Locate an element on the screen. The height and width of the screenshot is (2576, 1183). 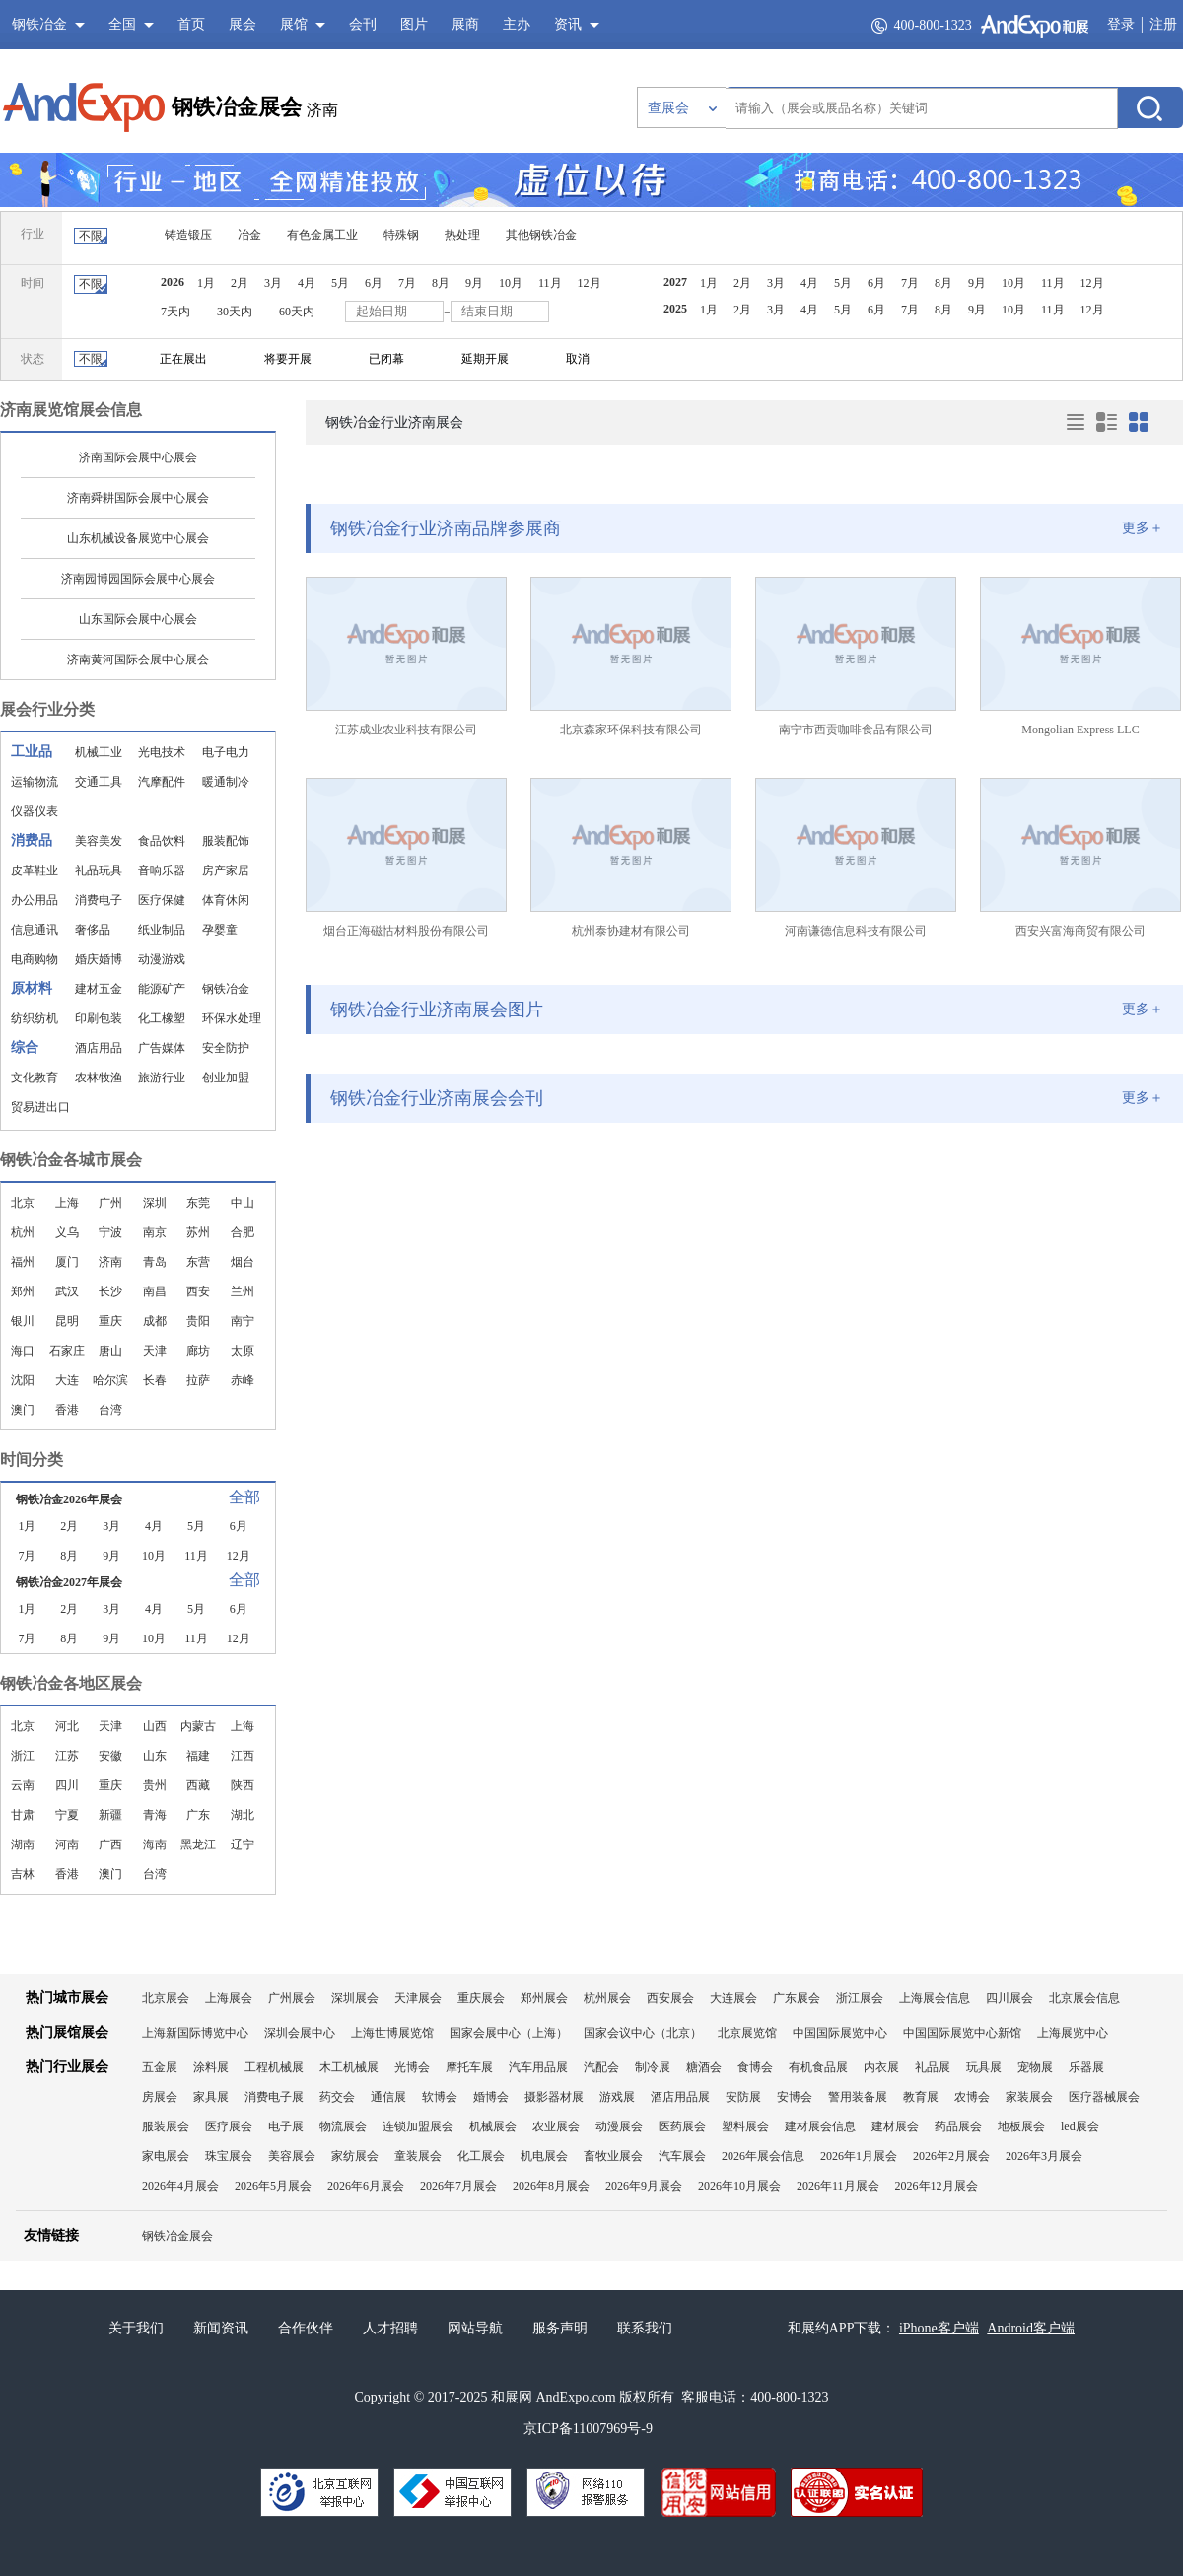
廊坊 is located at coordinates (198, 1351).